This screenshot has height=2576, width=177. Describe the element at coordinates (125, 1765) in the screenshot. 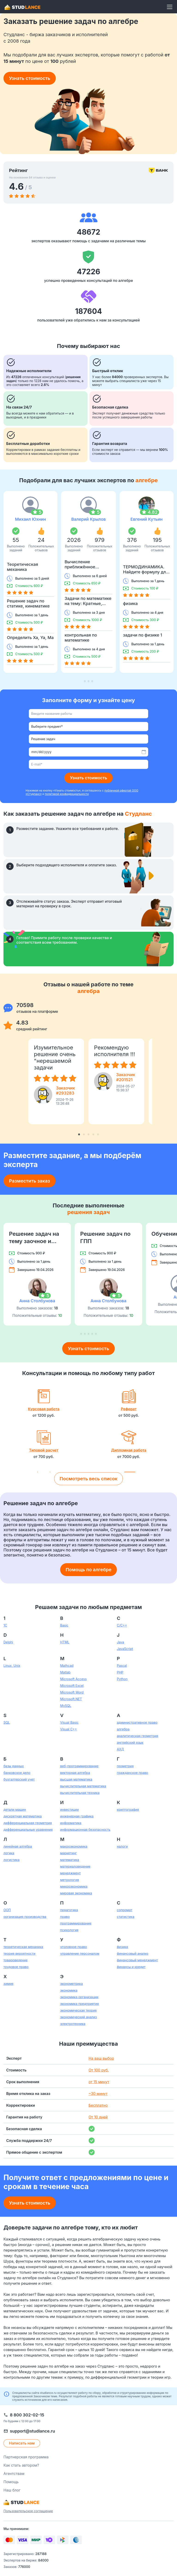

I see `геометрия` at that location.